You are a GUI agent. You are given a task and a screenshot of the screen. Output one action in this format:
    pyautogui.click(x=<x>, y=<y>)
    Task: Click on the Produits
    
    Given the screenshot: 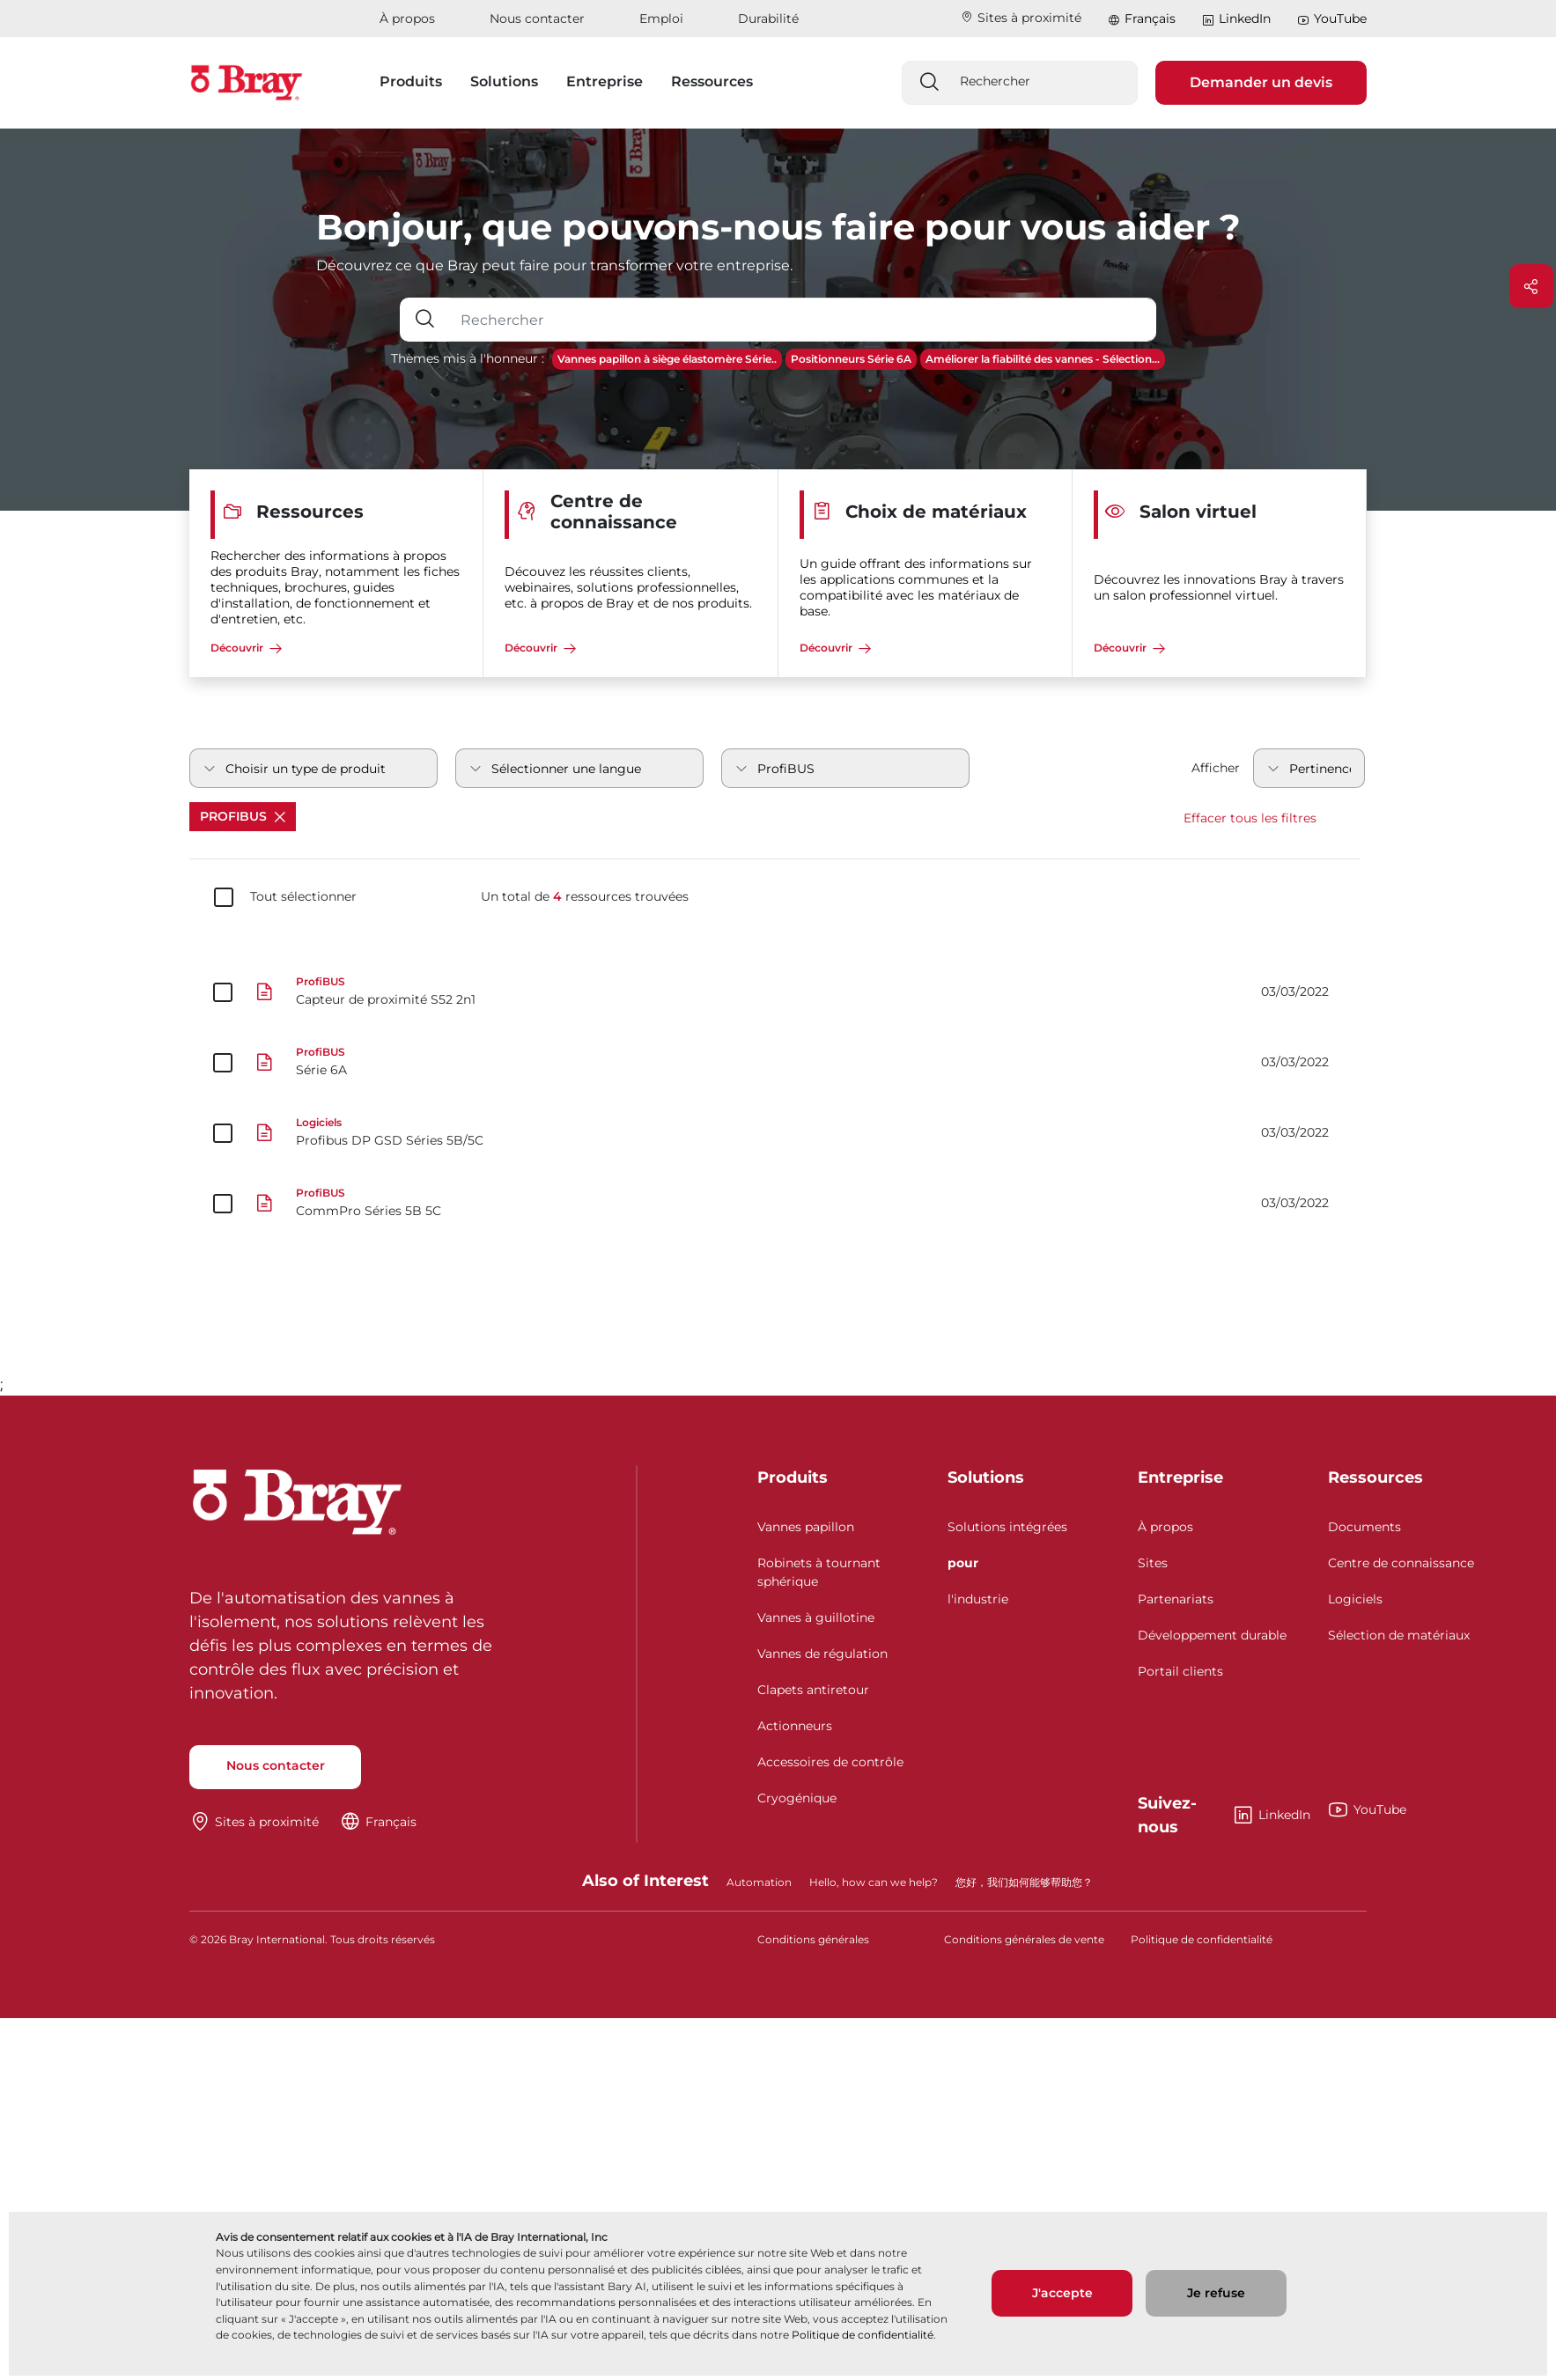 What is the action you would take?
    pyautogui.click(x=792, y=1477)
    